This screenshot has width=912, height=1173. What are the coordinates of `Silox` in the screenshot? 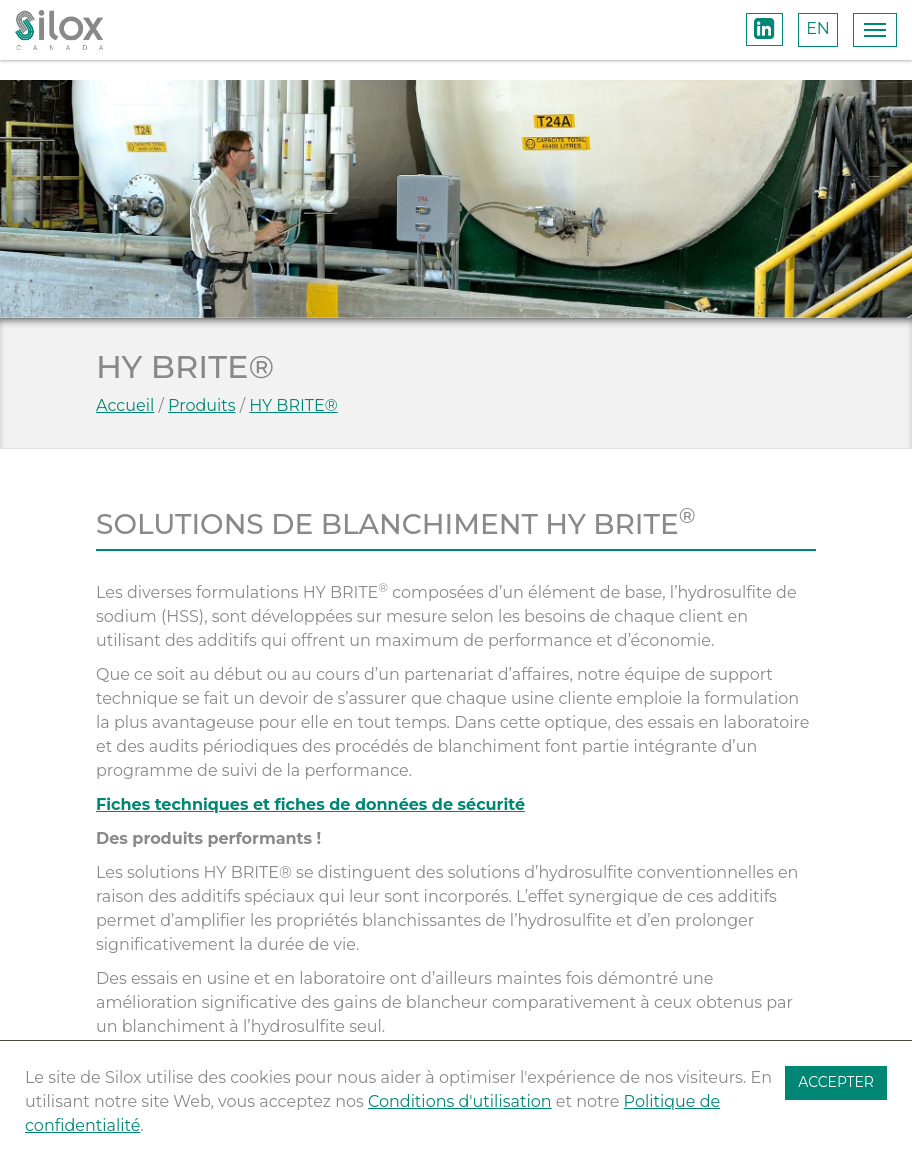 It's located at (59, 30).